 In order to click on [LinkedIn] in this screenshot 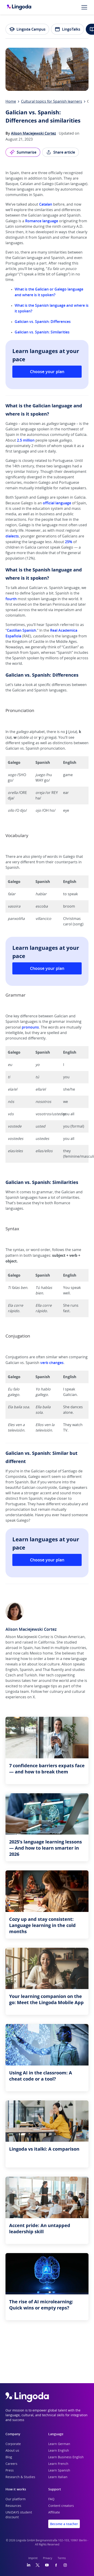, I will do `click(28, 2565)`.